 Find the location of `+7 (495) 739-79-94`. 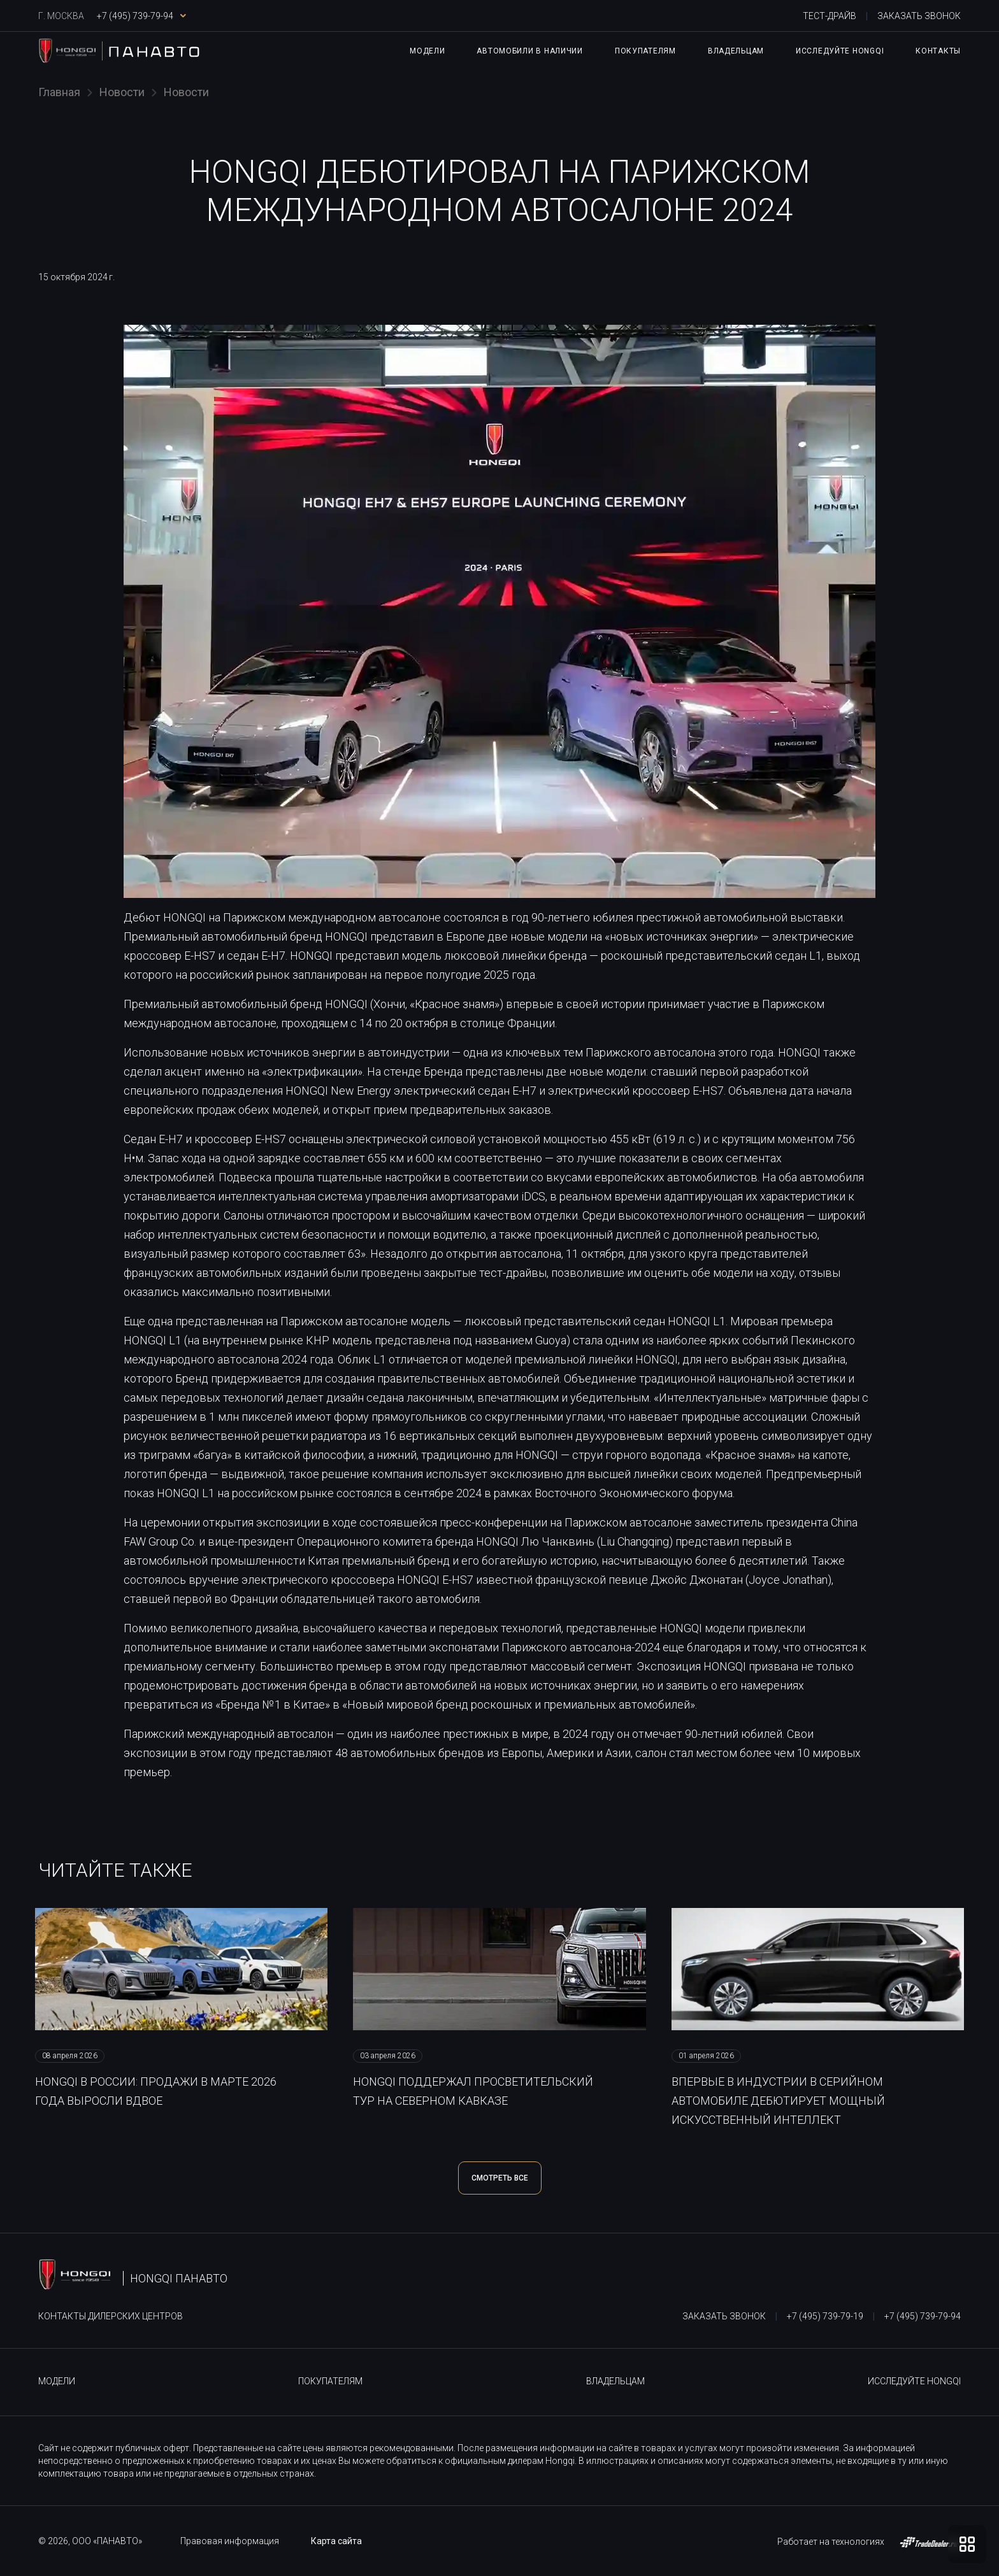

+7 (495) 739-79-94 is located at coordinates (922, 2316).